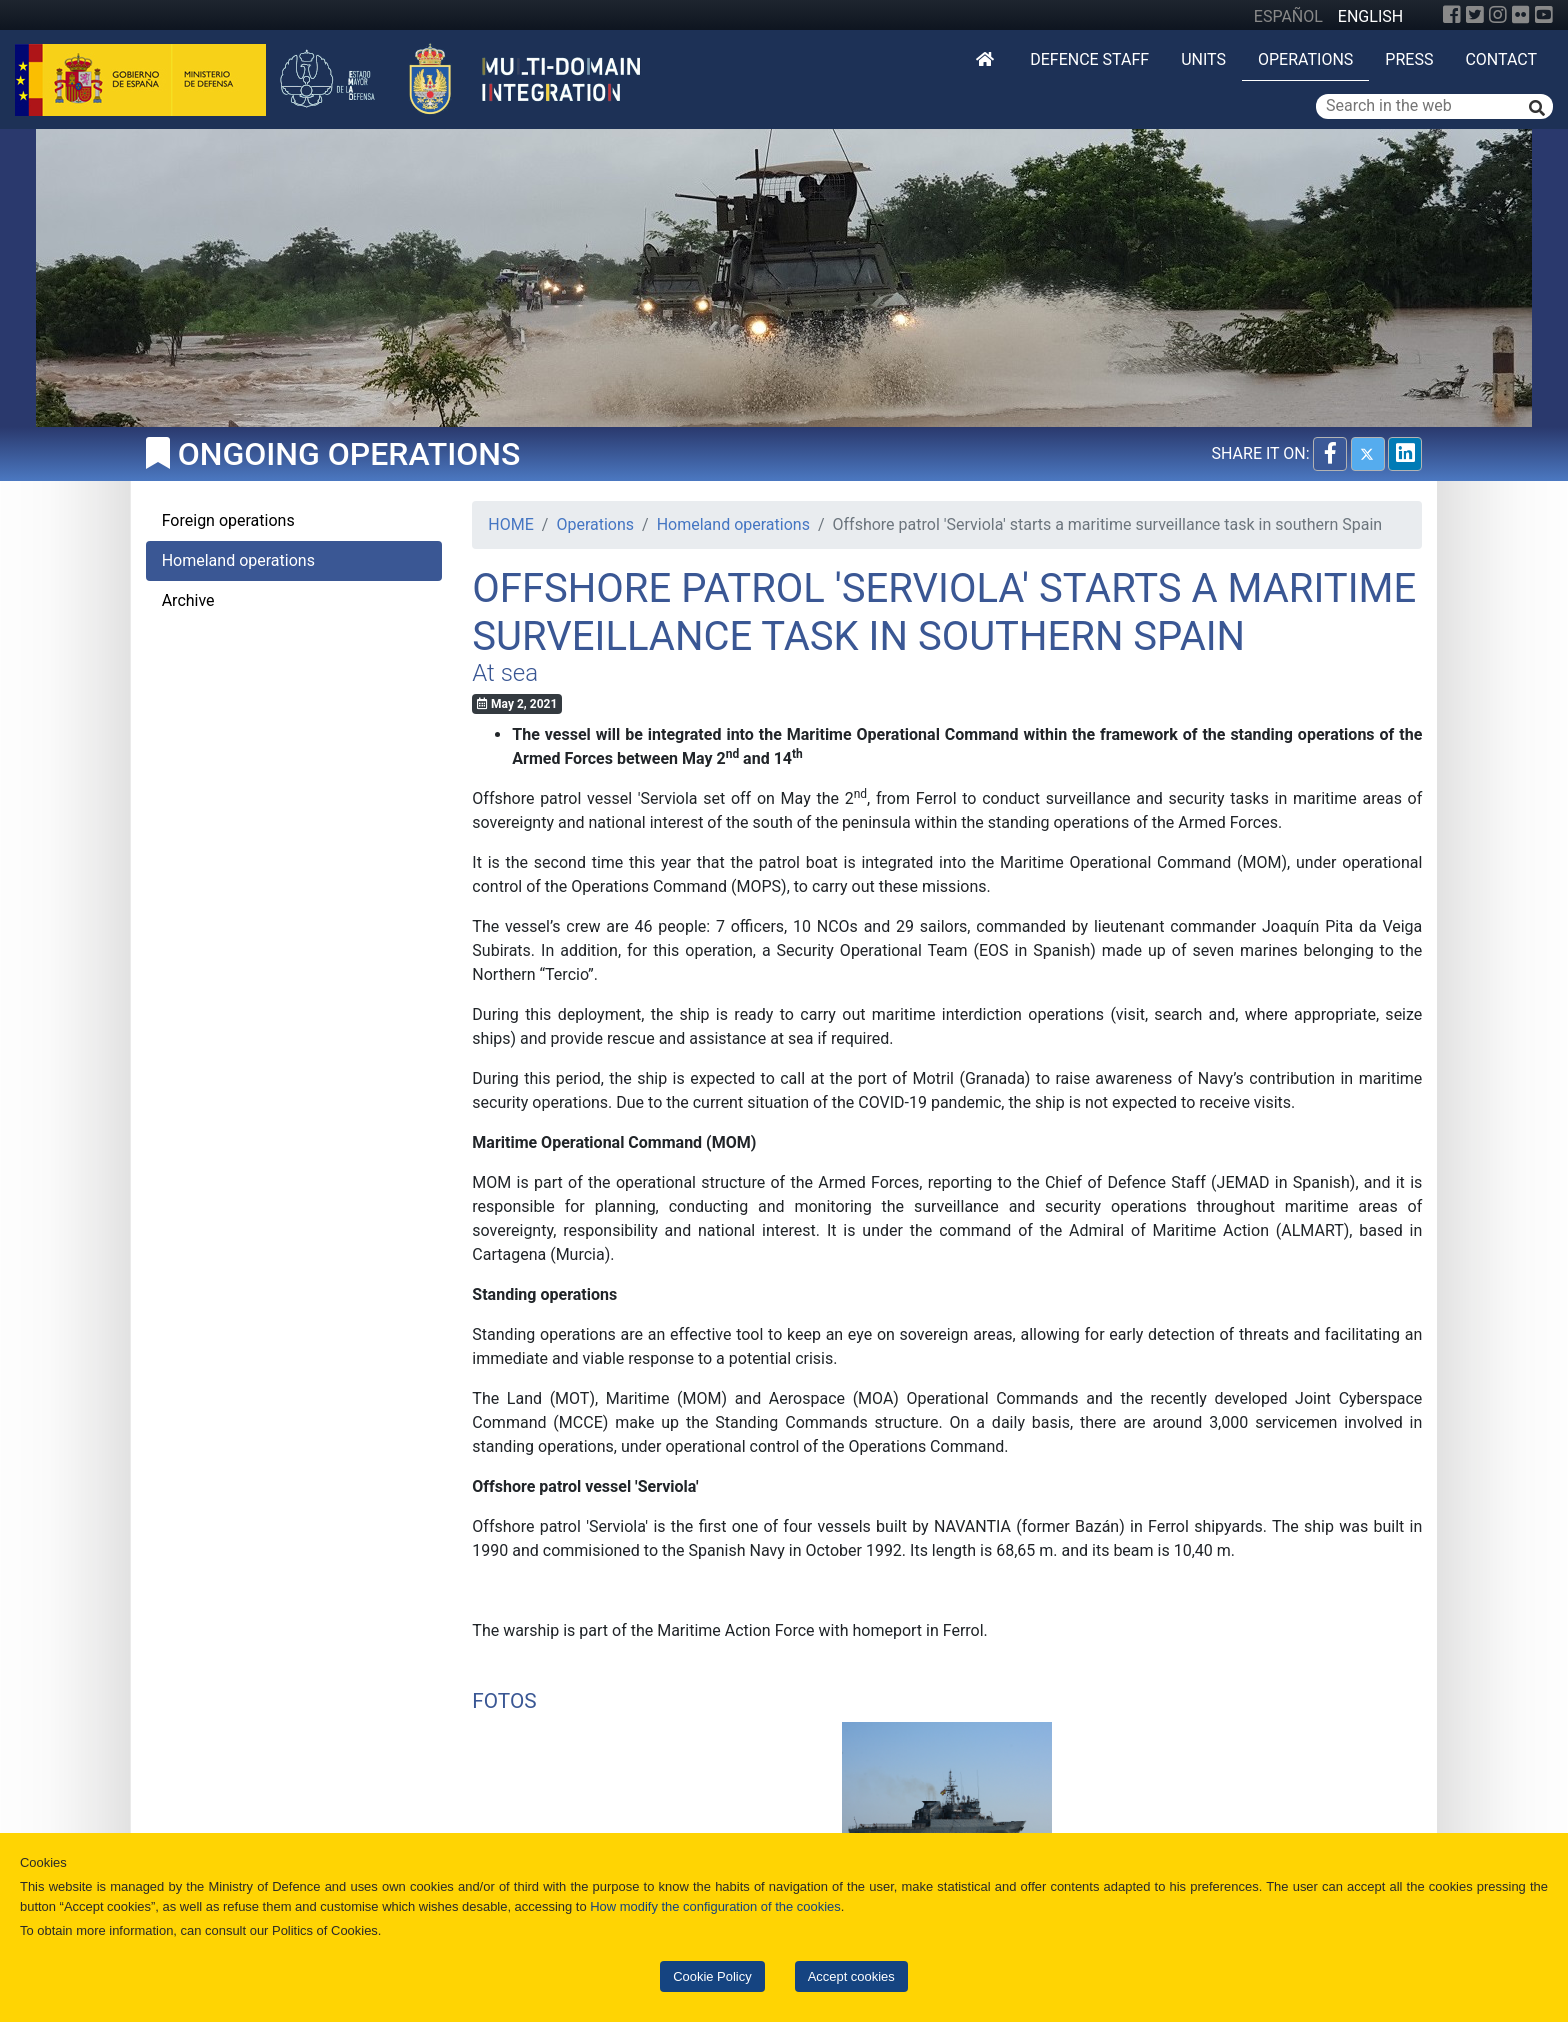 This screenshot has width=1568, height=2022. Describe the element at coordinates (1498, 15) in the screenshot. I see `[Instagram]` at that location.